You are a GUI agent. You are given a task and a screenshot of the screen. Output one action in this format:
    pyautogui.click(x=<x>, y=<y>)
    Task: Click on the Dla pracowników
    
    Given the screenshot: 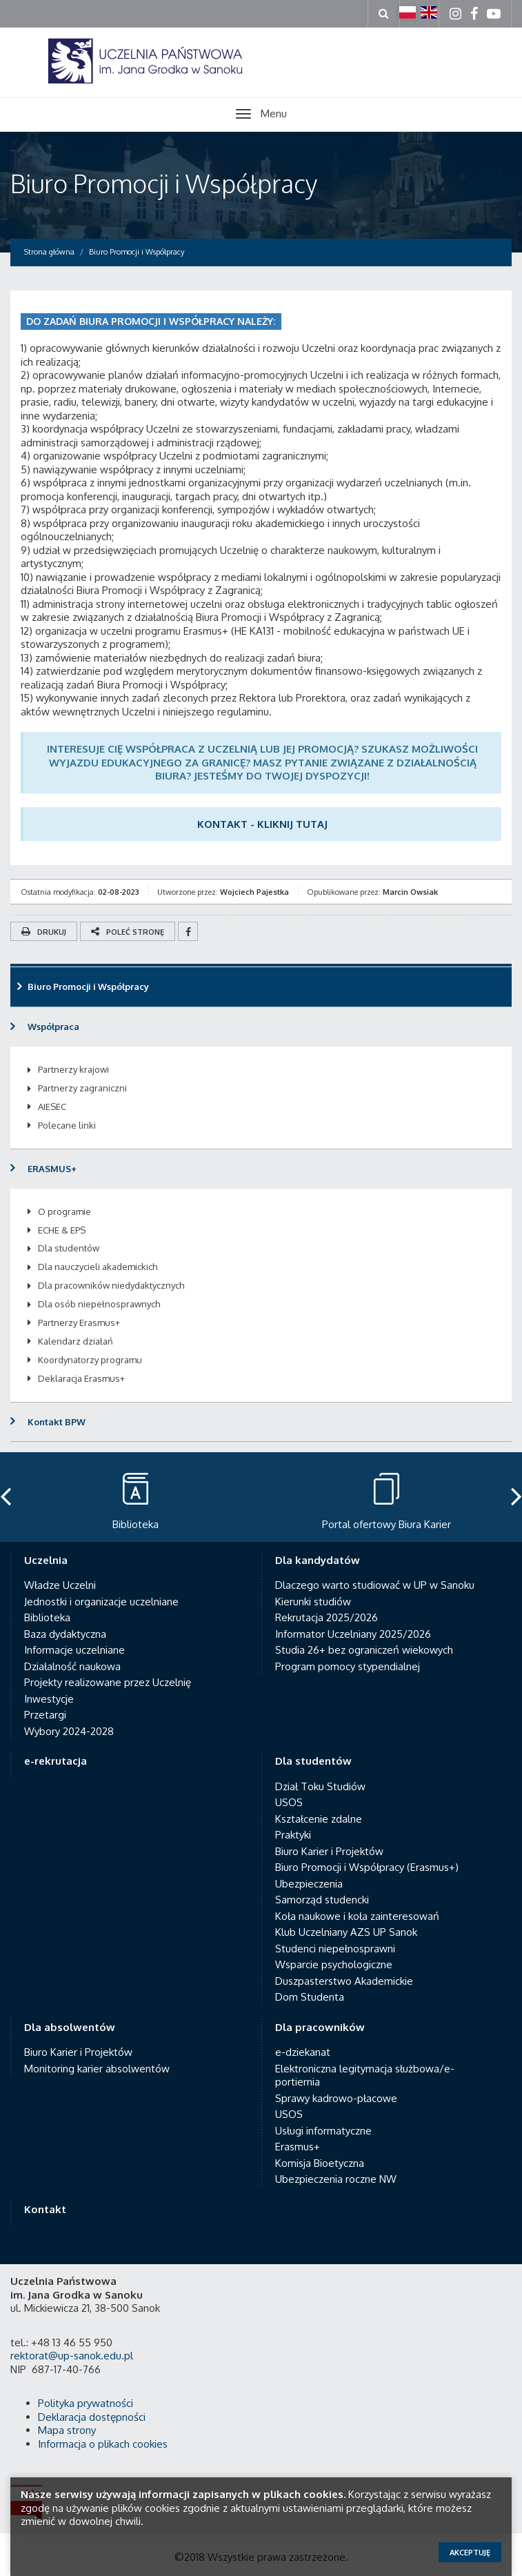 What is the action you would take?
    pyautogui.click(x=320, y=2027)
    